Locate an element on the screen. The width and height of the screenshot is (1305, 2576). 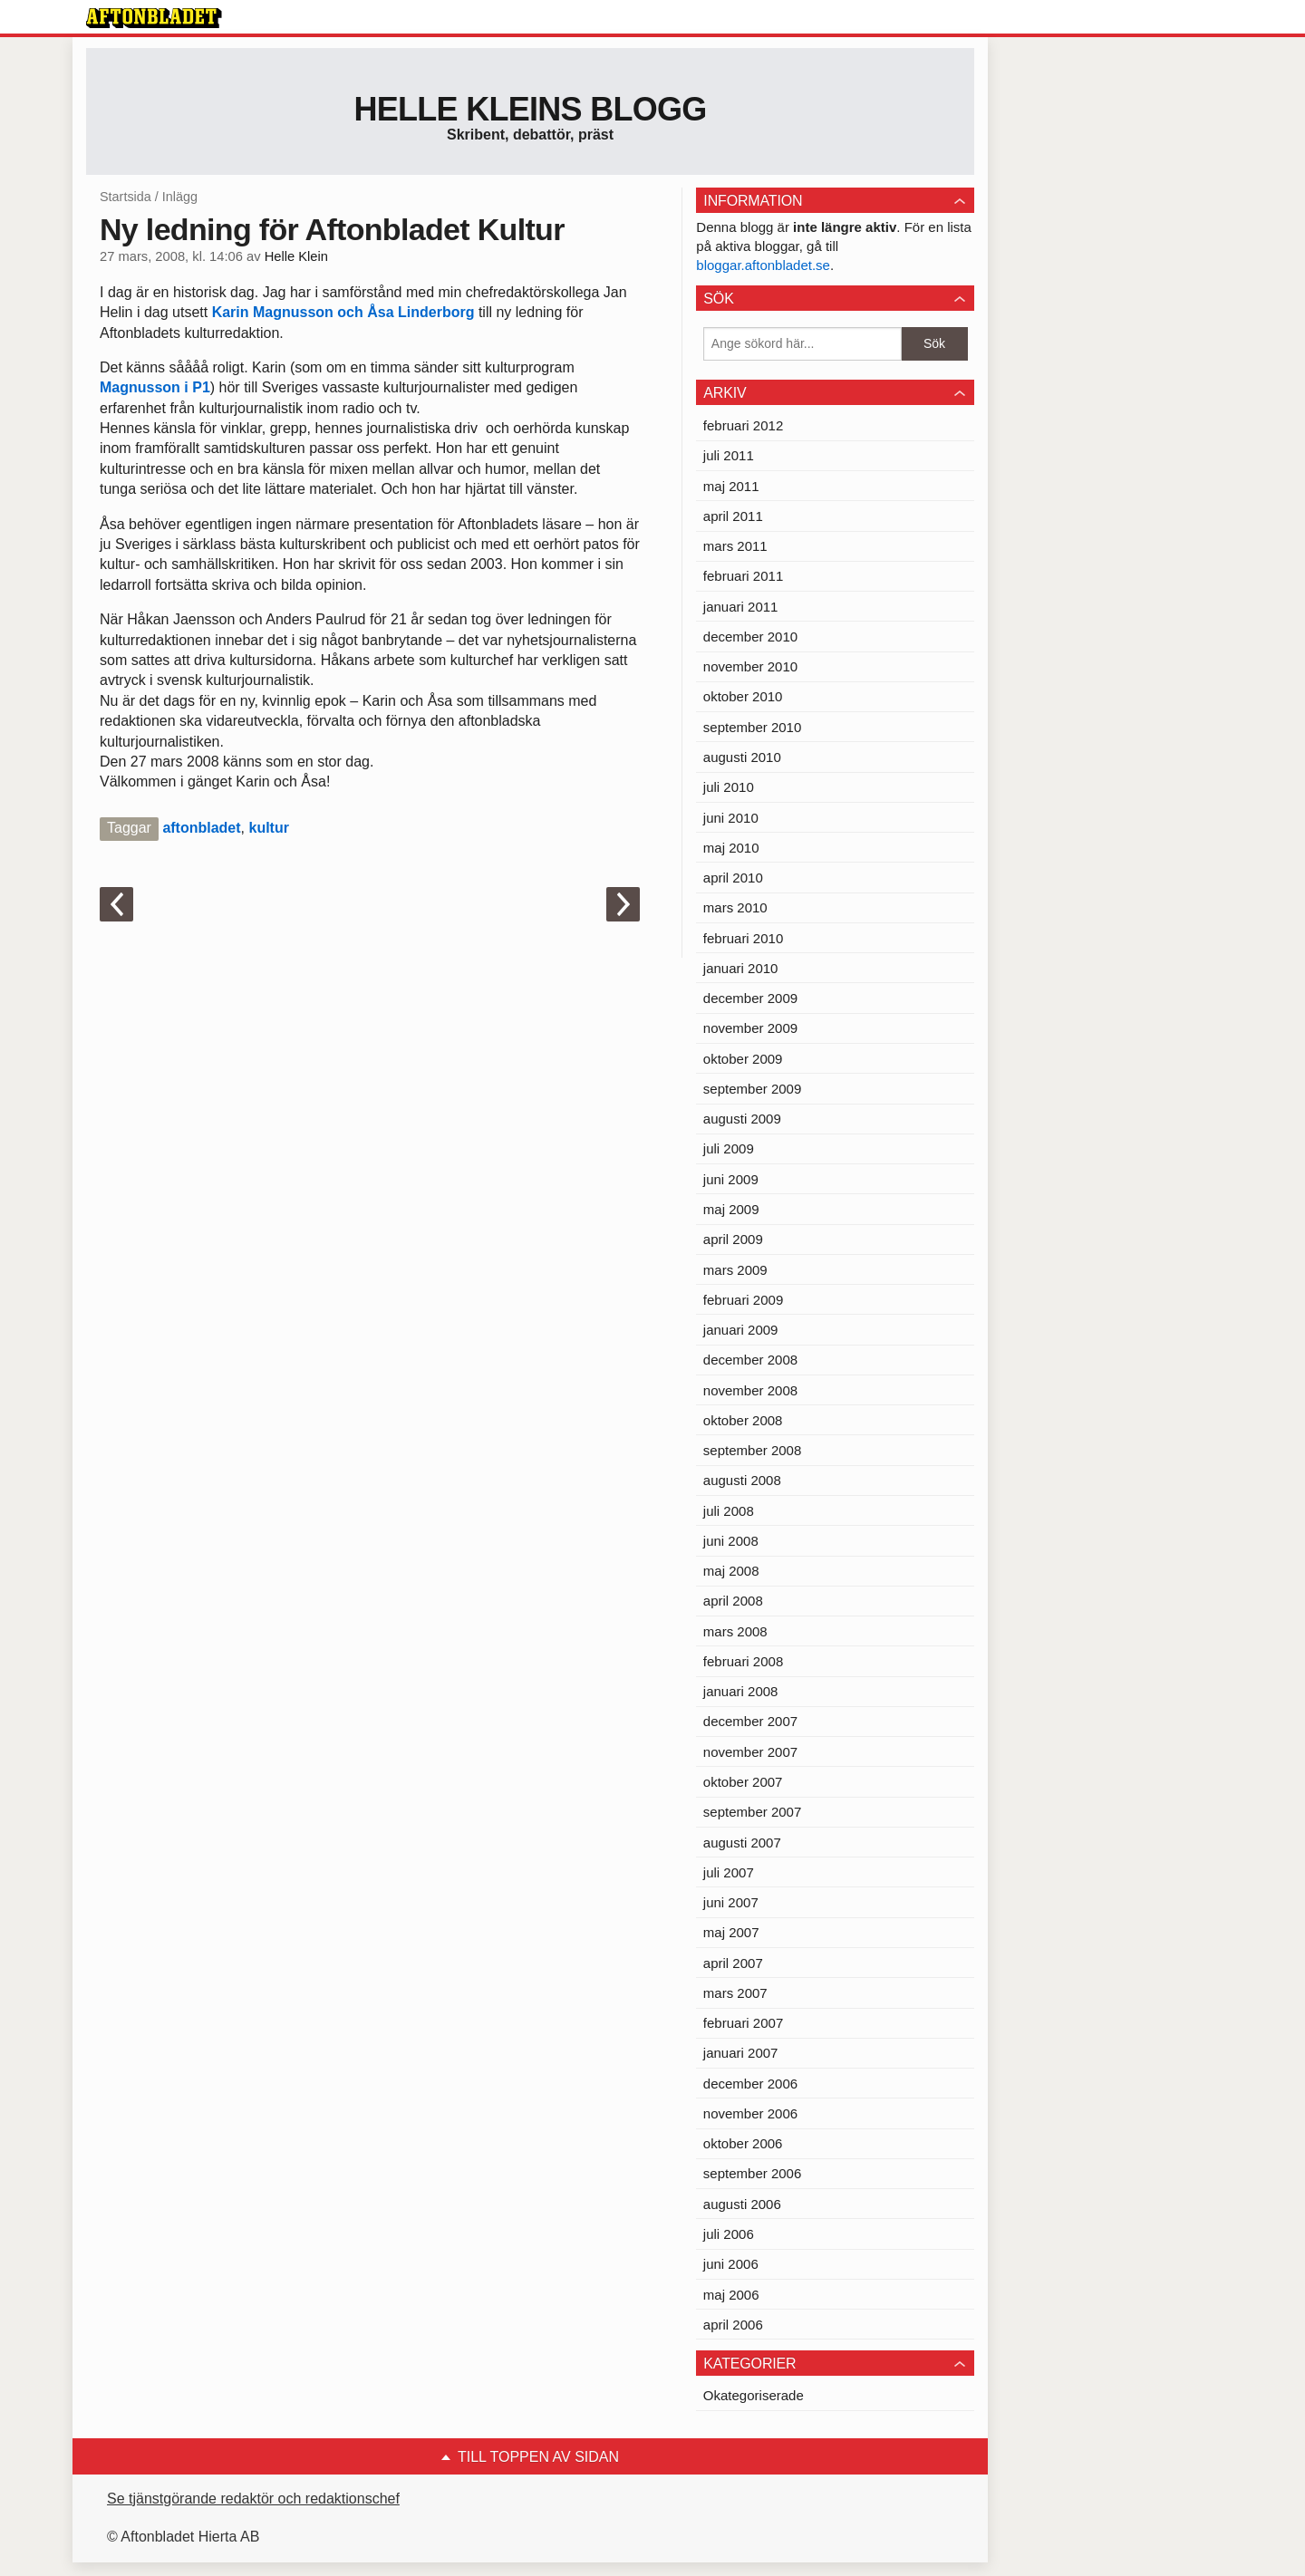
Helle Kleins blogg is located at coordinates (529, 109).